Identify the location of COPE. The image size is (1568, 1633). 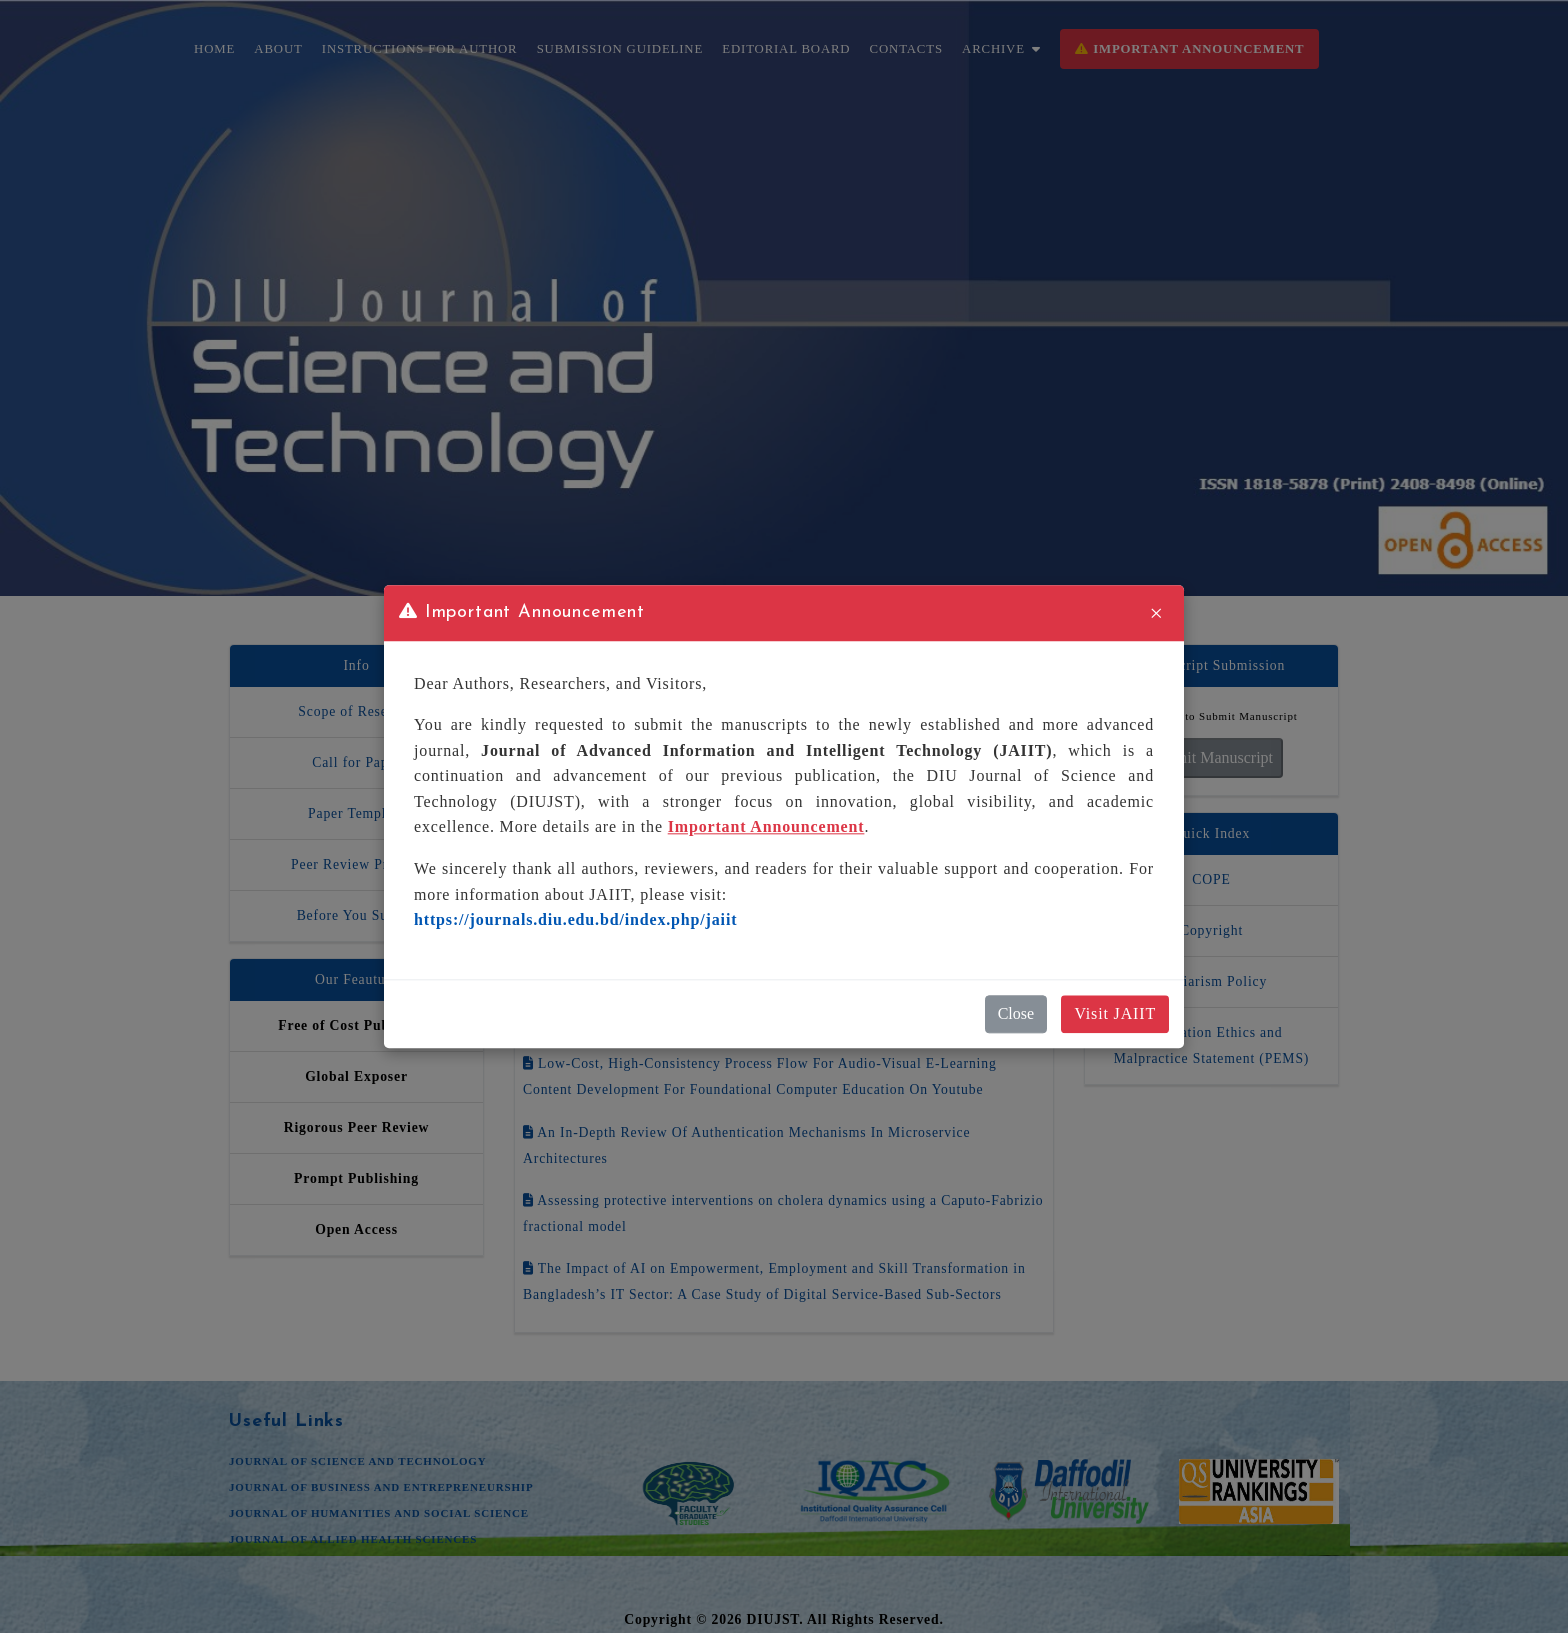
(1211, 879).